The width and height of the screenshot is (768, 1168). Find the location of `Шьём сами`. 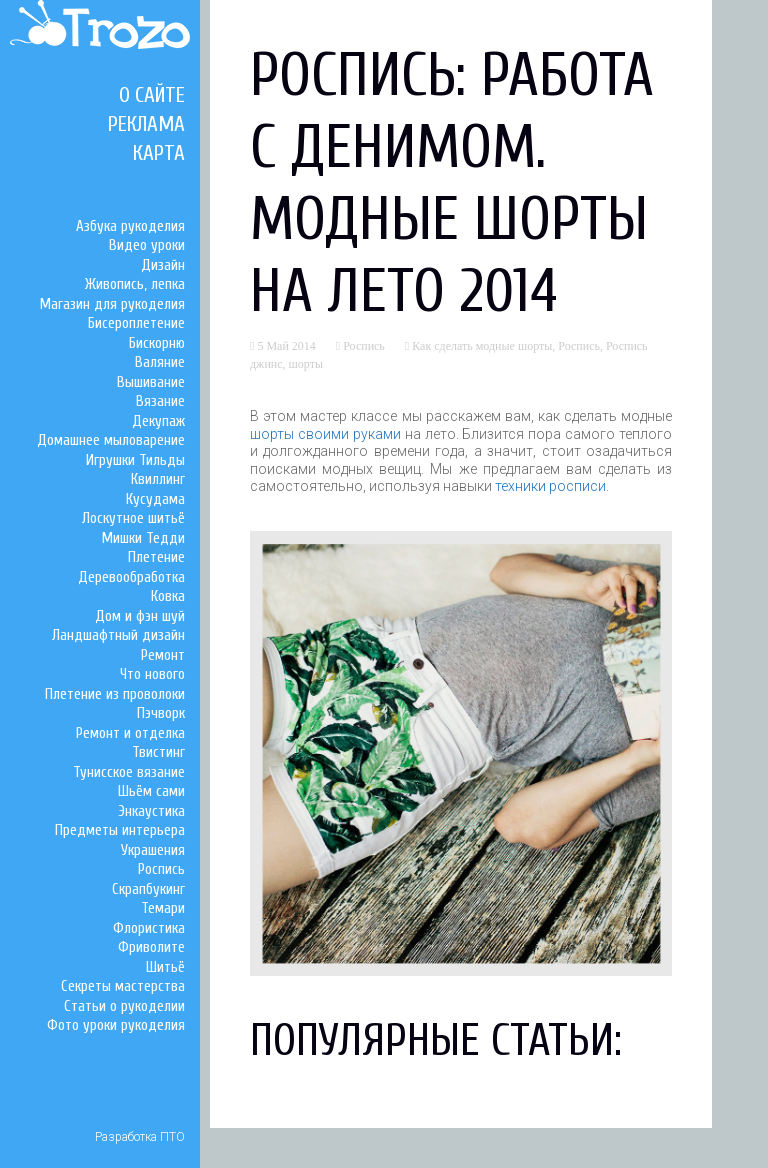

Шьём сами is located at coordinates (151, 791).